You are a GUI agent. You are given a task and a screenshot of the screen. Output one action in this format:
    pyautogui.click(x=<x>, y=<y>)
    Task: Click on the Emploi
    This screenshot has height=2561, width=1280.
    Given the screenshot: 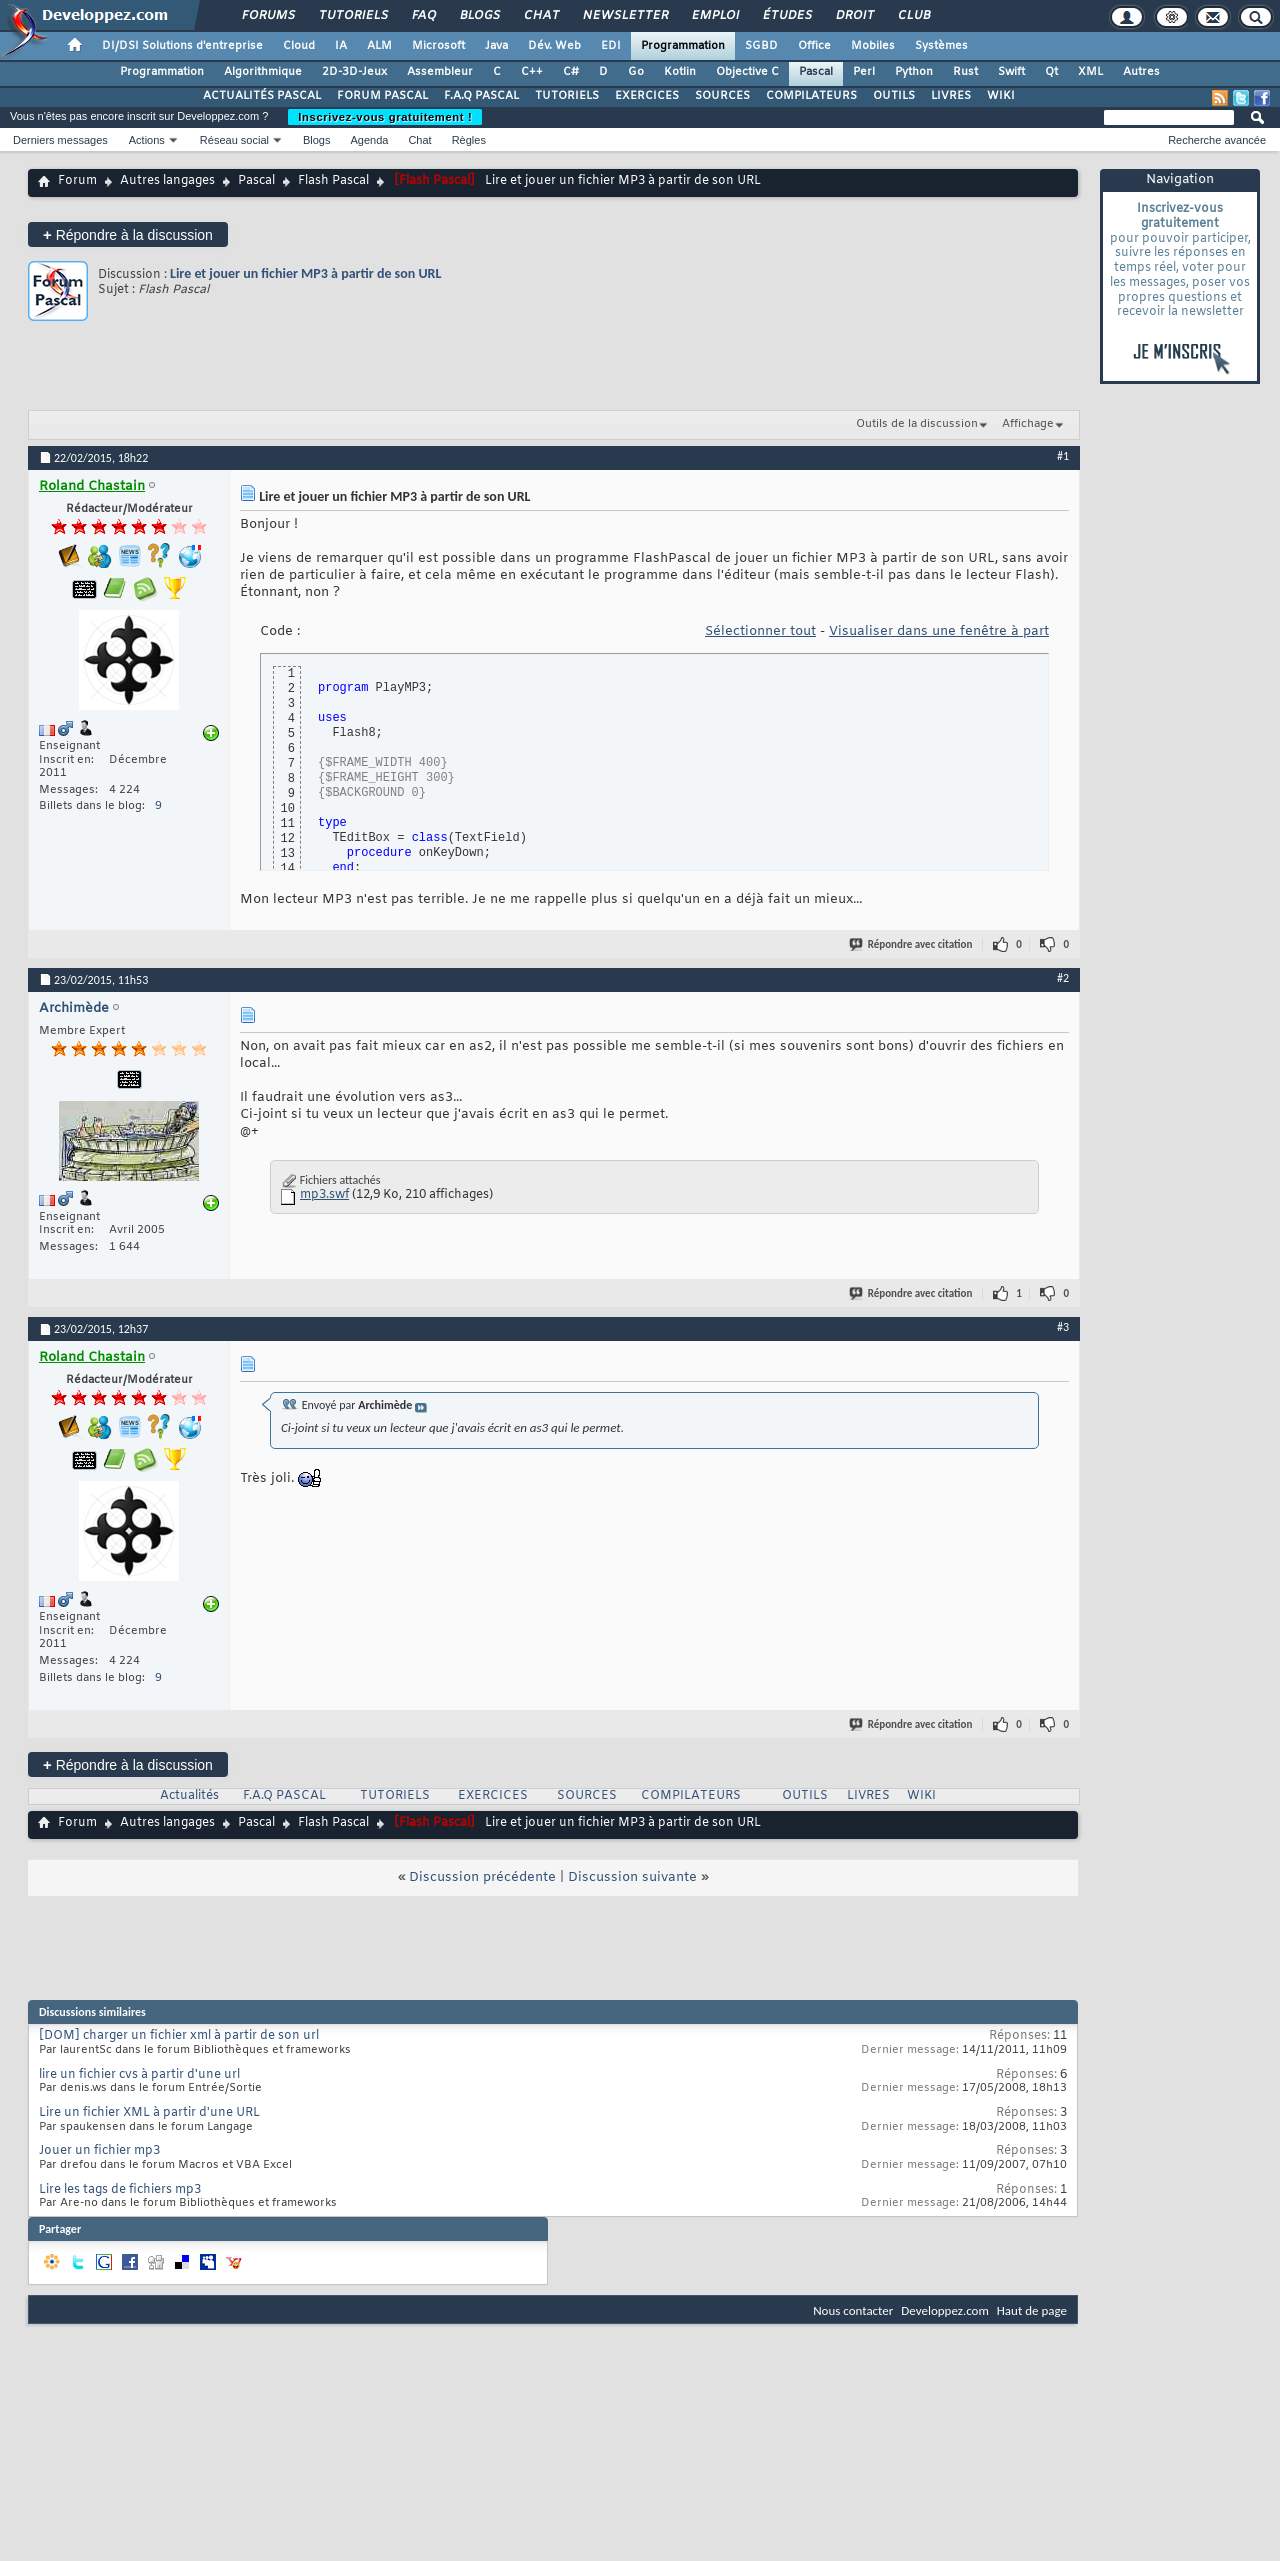 What is the action you would take?
    pyautogui.click(x=714, y=16)
    